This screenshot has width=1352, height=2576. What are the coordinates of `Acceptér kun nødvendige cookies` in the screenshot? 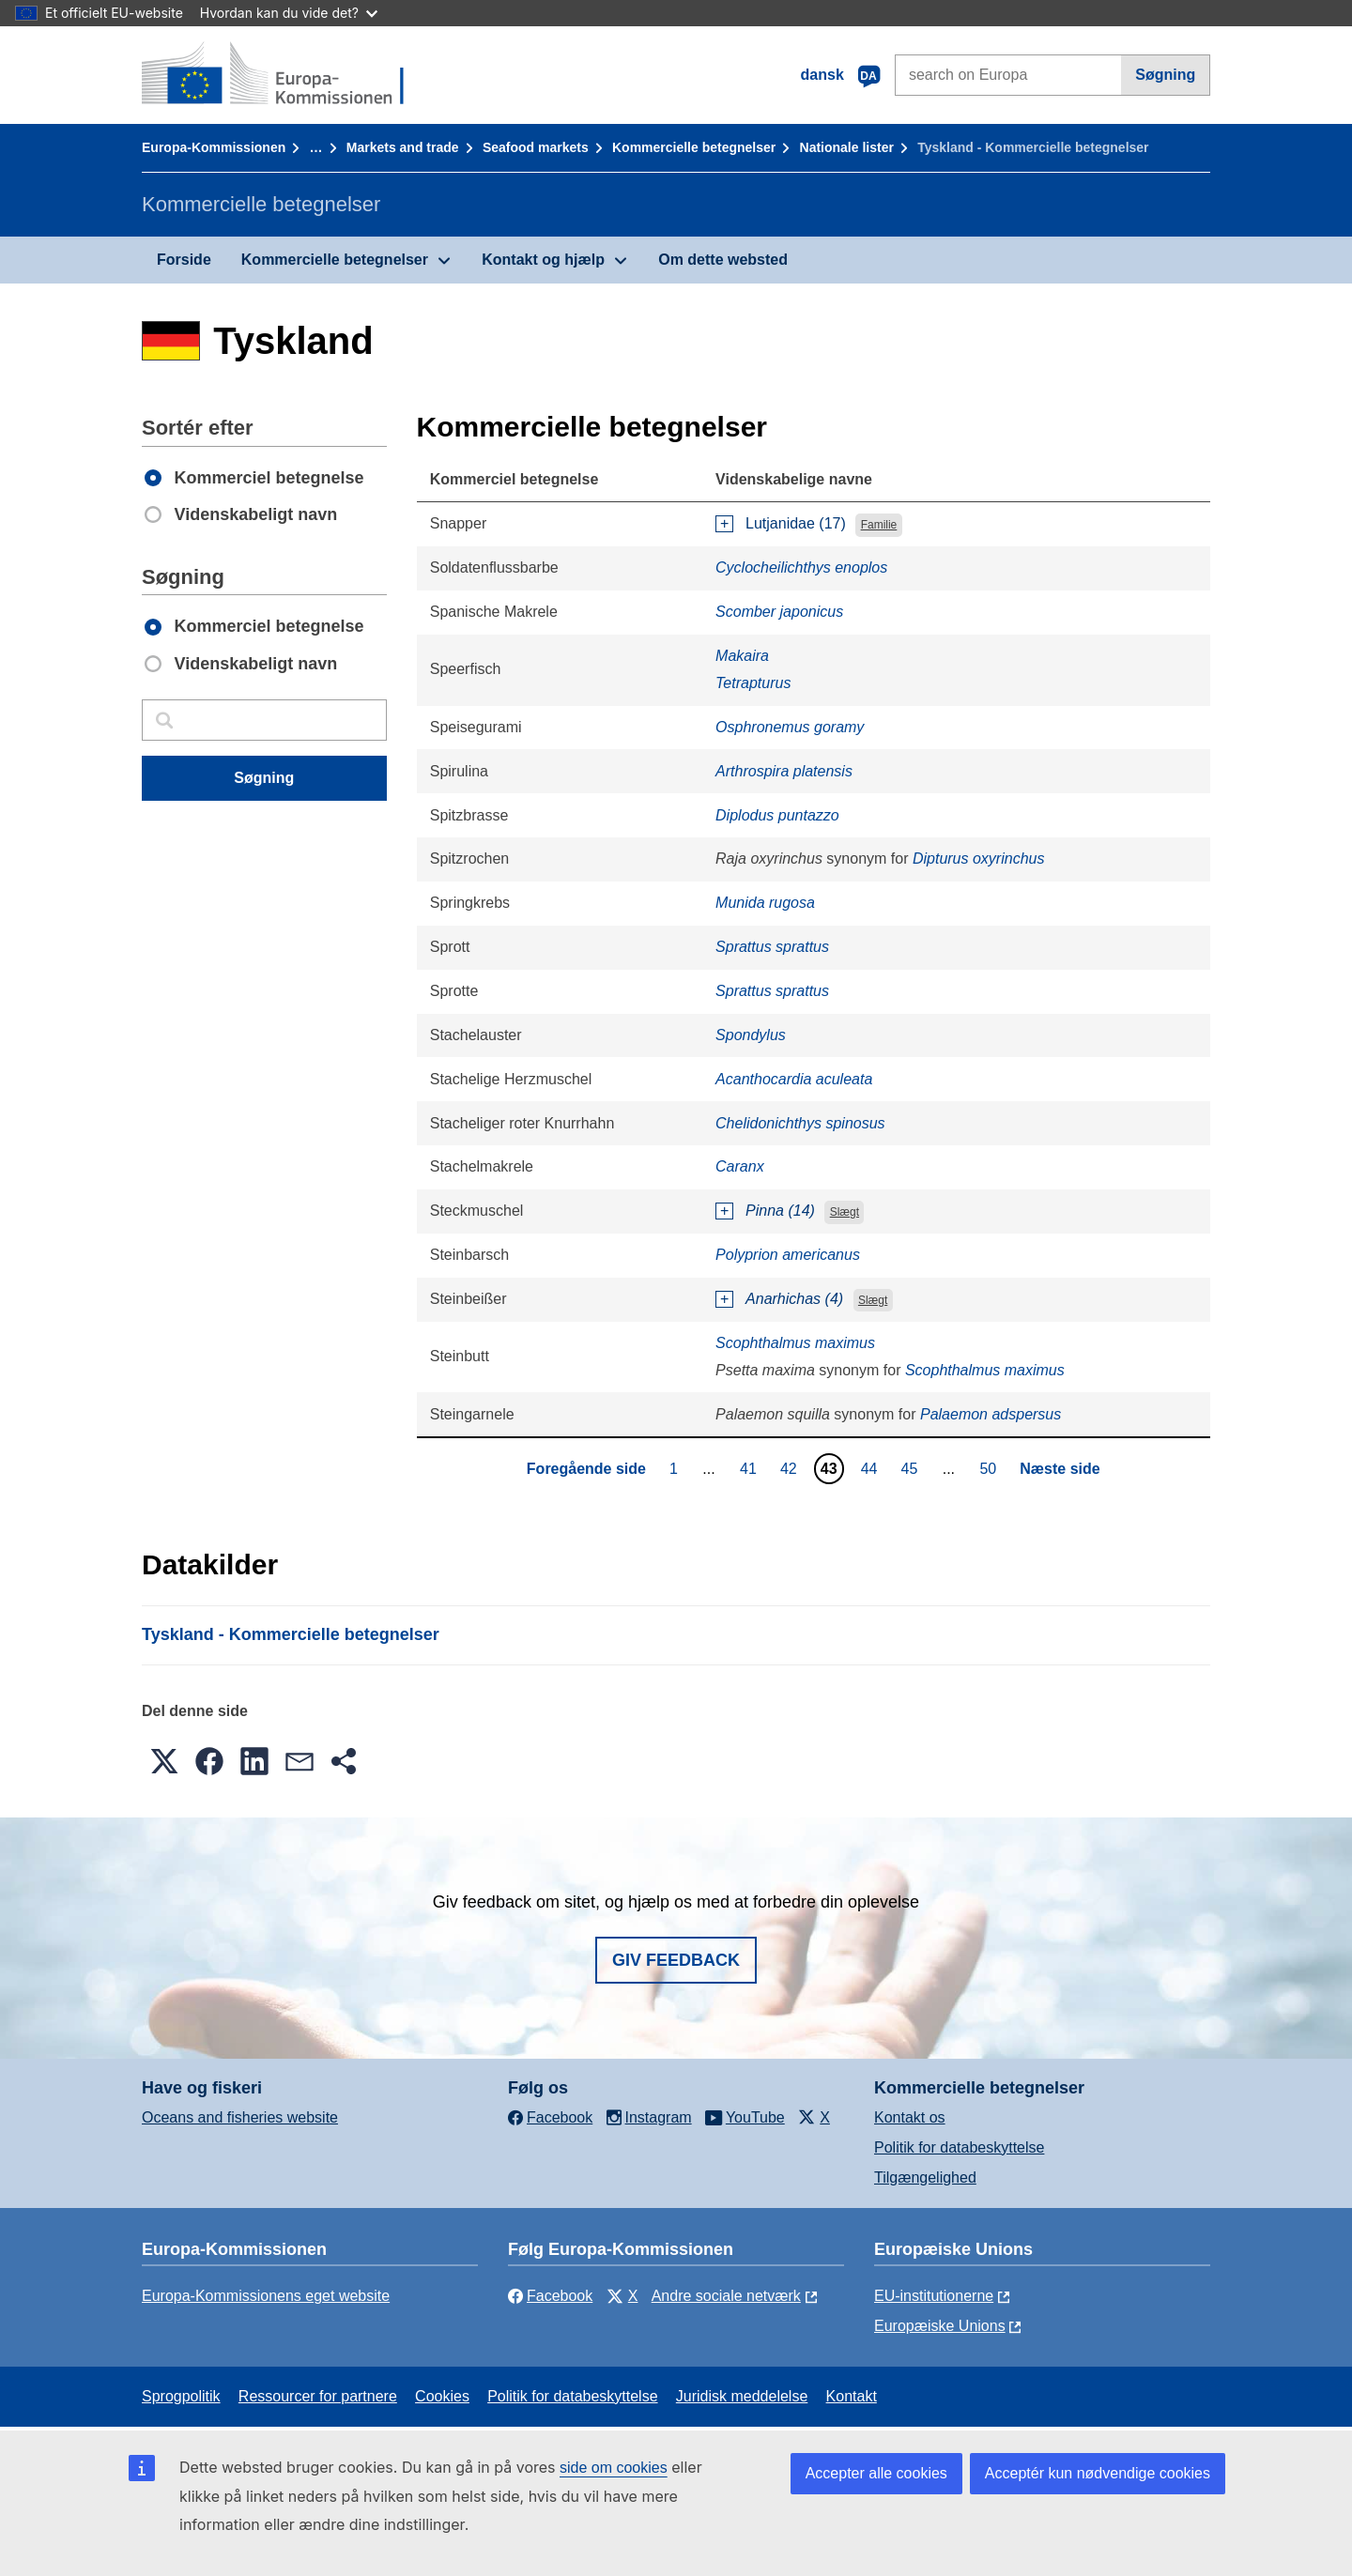 It's located at (1097, 2473).